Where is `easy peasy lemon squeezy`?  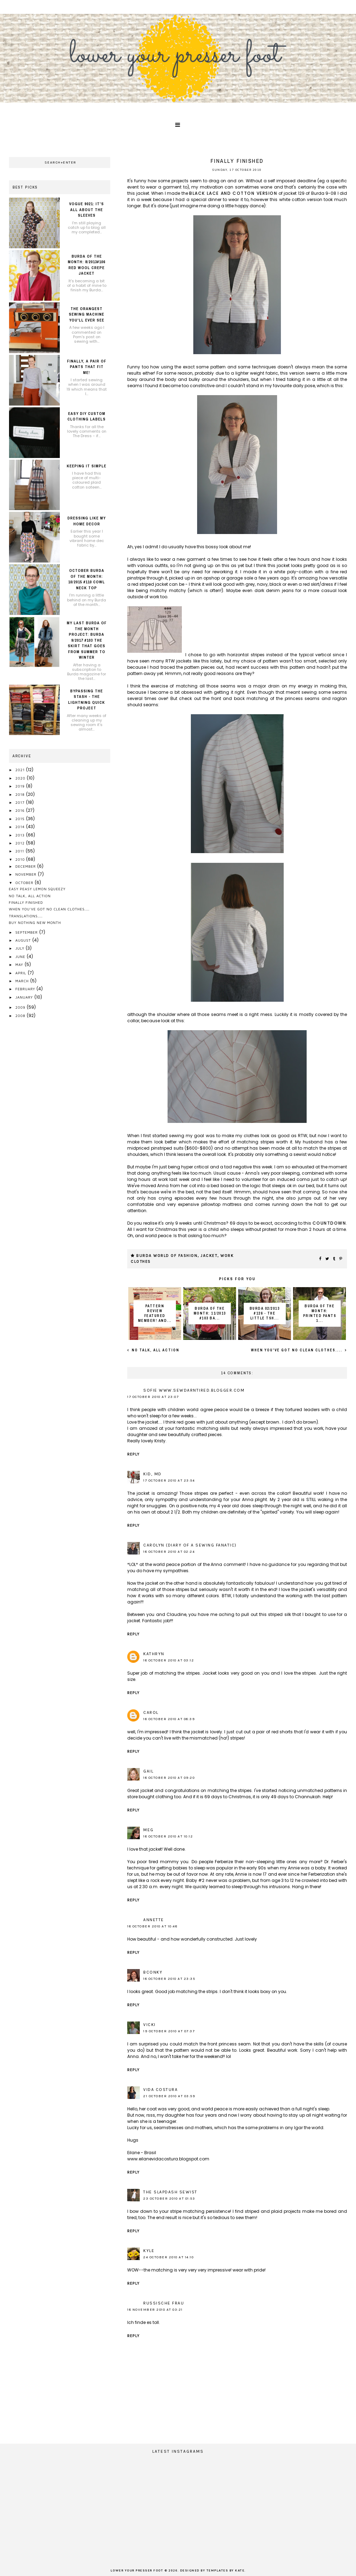
easy peasy lemon squeezy is located at coordinates (37, 889).